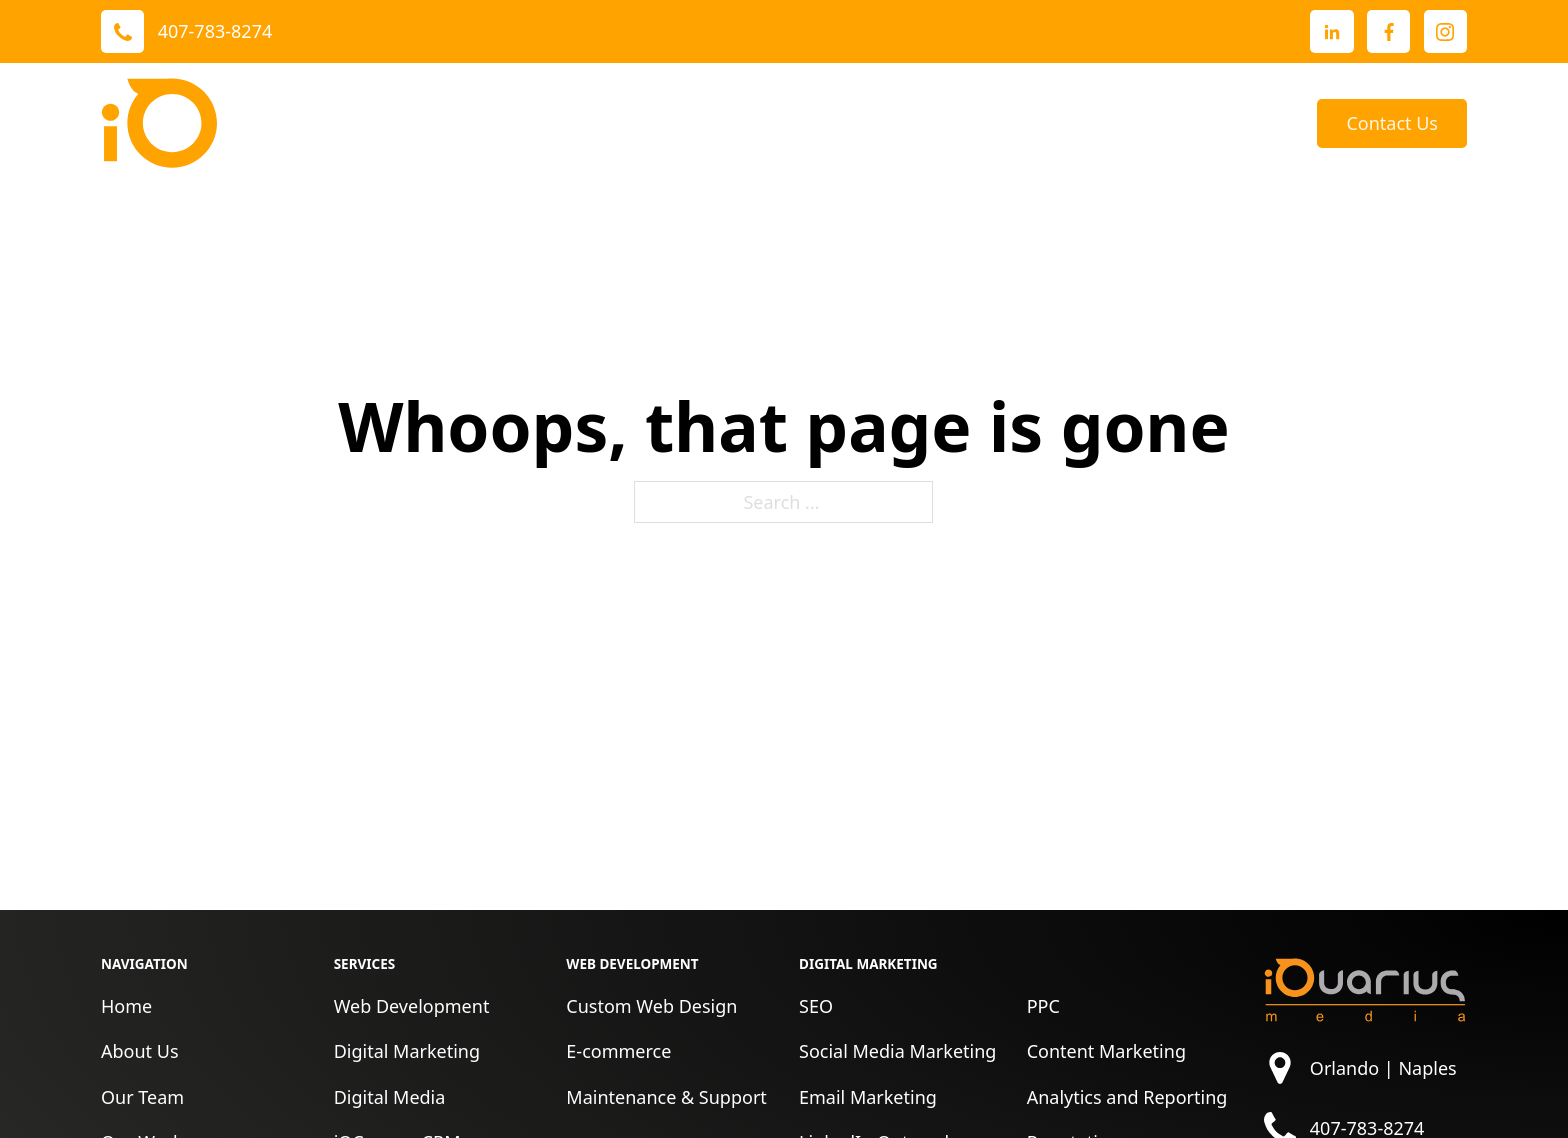 The height and width of the screenshot is (1138, 1568). Describe the element at coordinates (390, 1097) in the screenshot. I see `Digital Media` at that location.